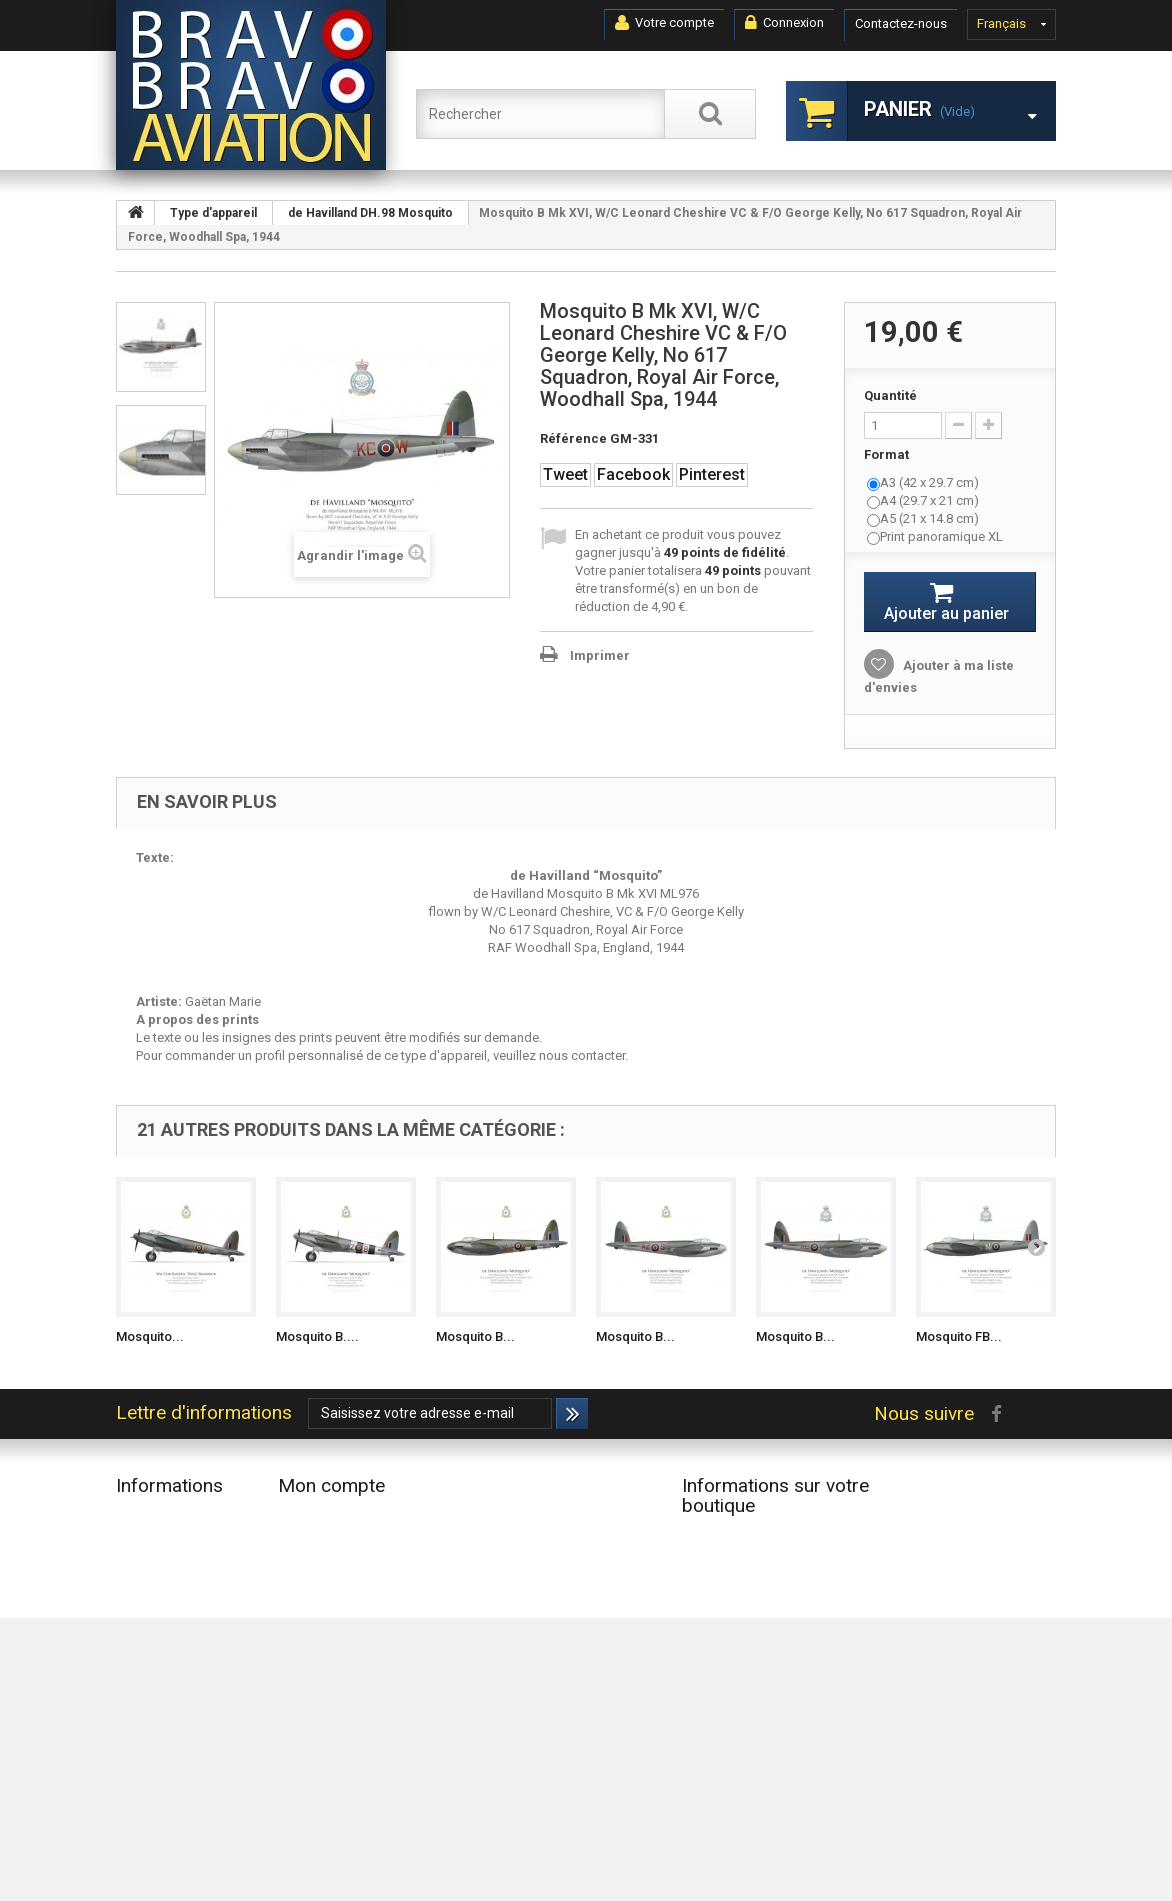  What do you see at coordinates (890, 395) in the screenshot?
I see `Quantité` at bounding box center [890, 395].